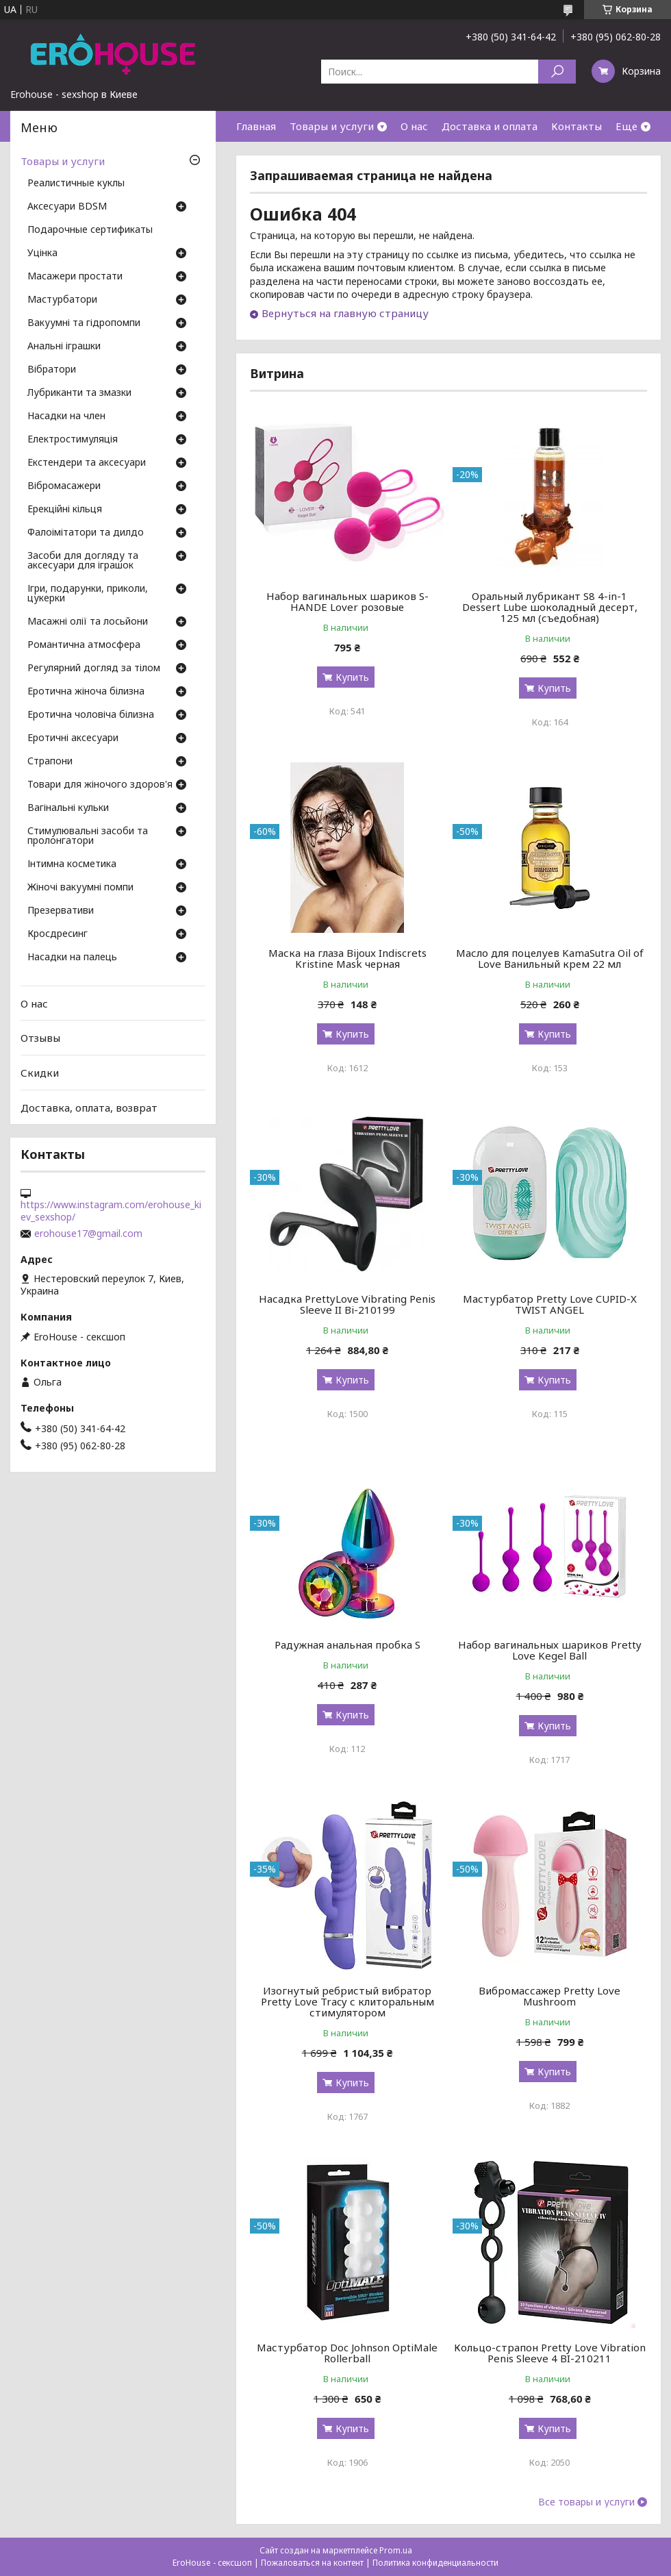  What do you see at coordinates (64, 486) in the screenshot?
I see `Вібромасажери` at bounding box center [64, 486].